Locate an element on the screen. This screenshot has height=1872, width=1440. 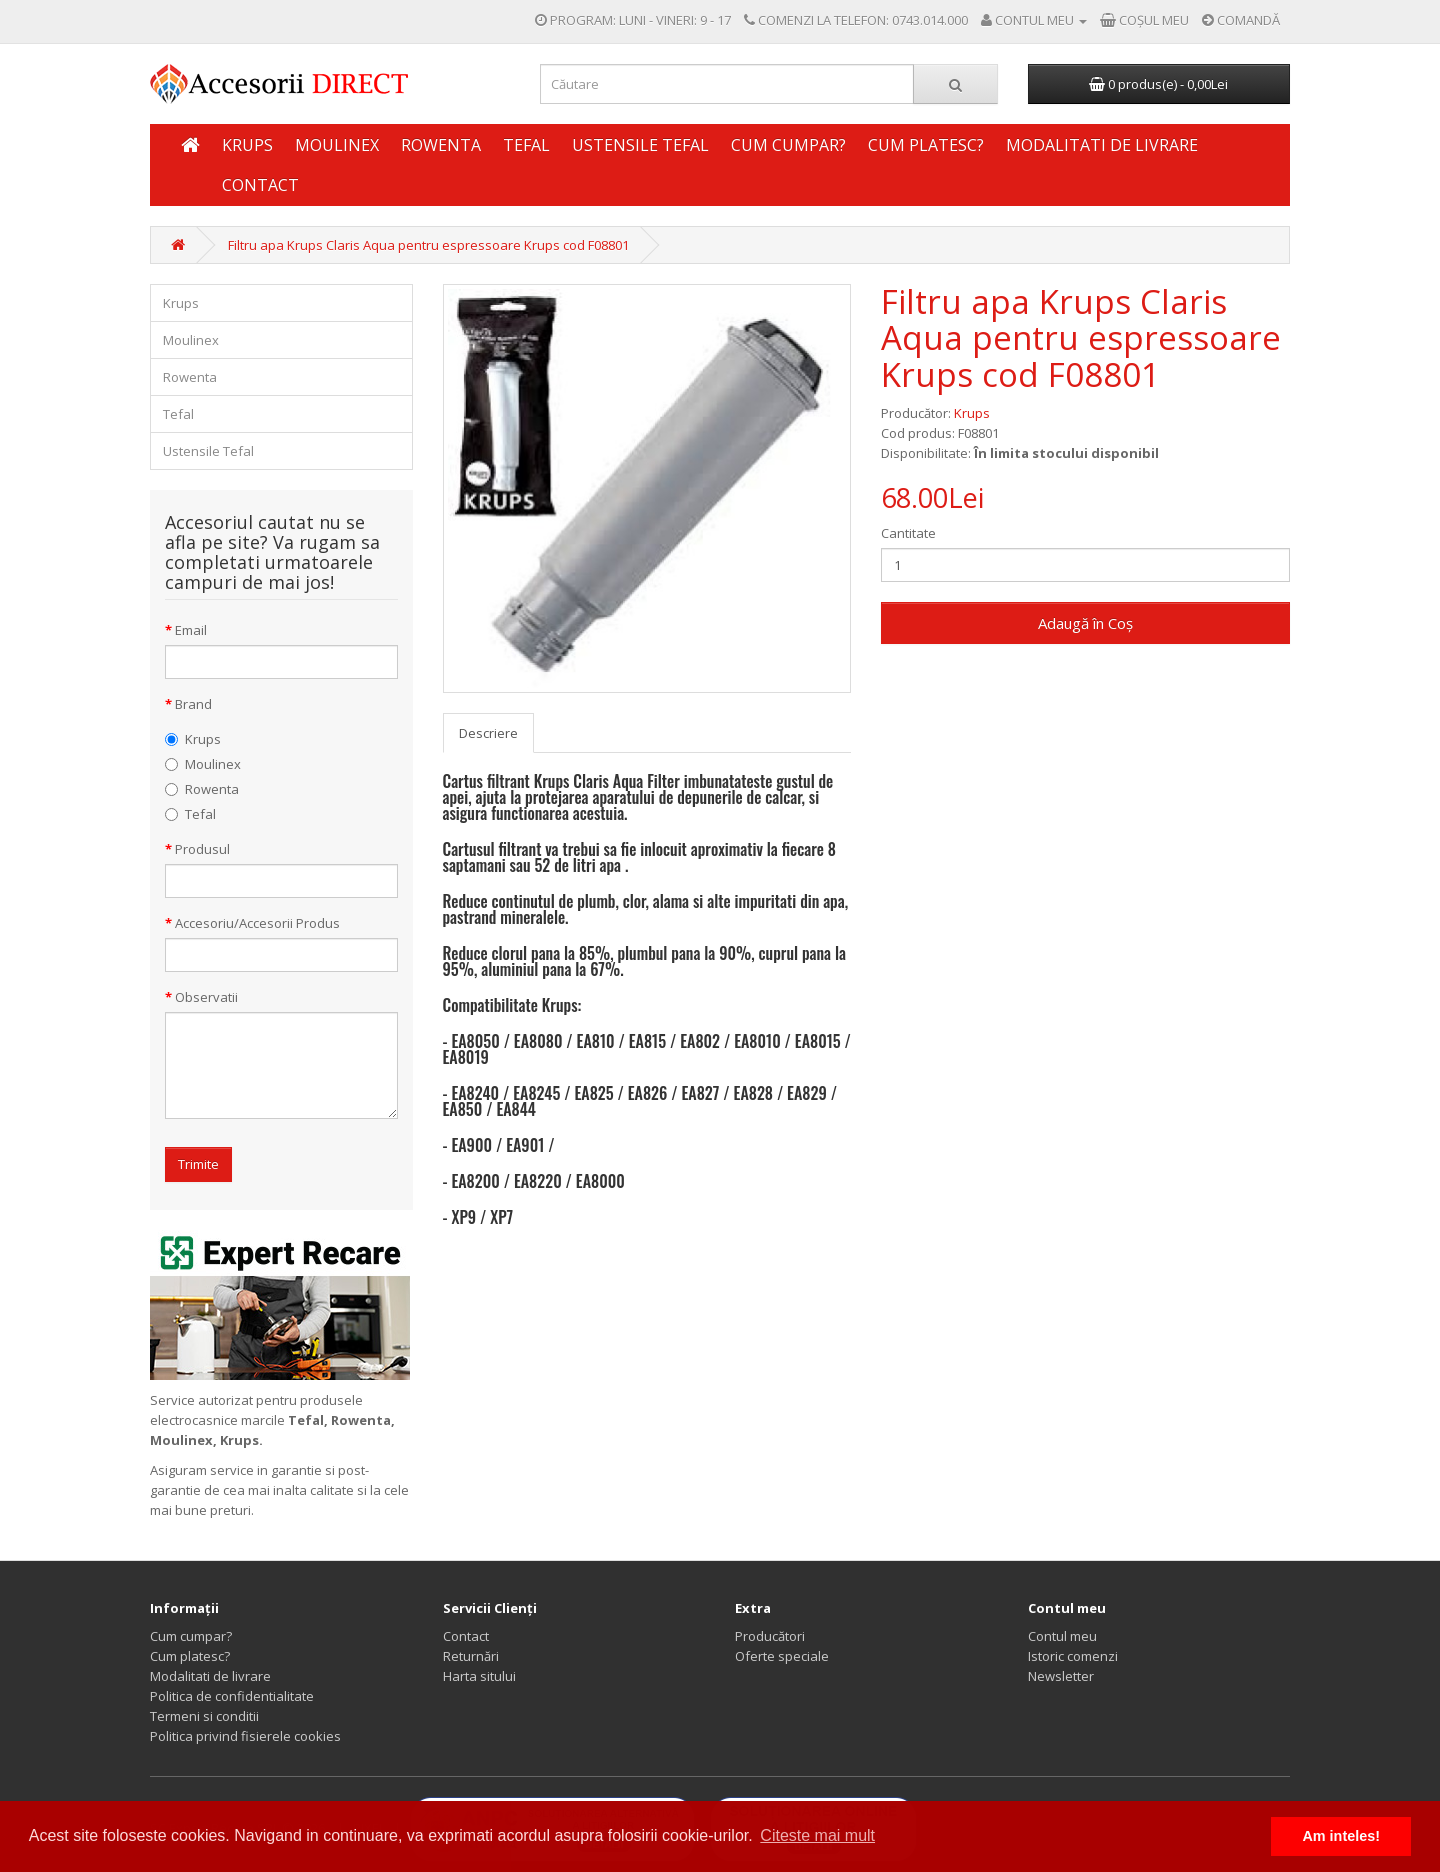
Tefal is located at coordinates (526, 145).